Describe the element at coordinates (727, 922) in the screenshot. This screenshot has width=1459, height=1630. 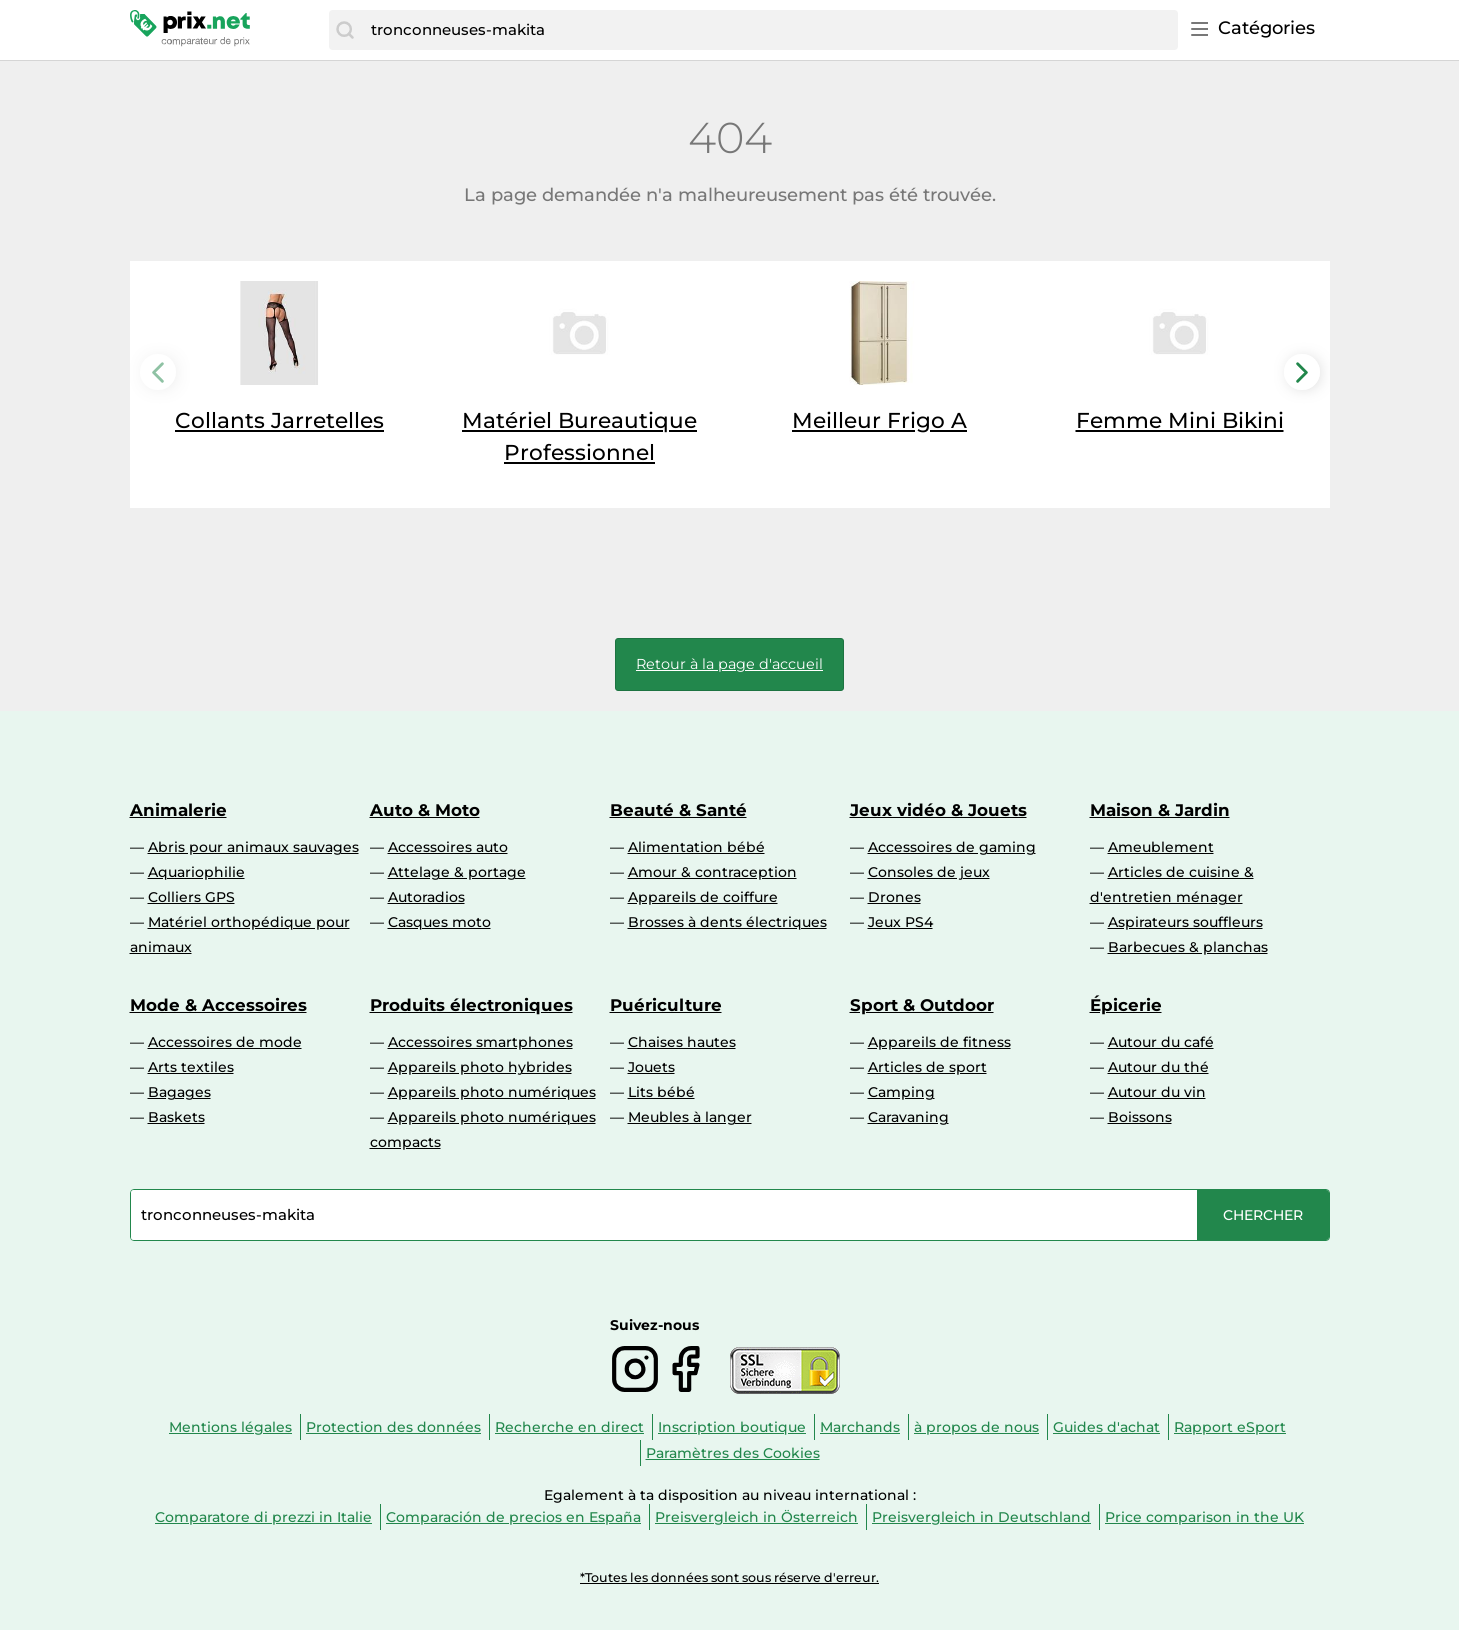
I see `Brosses à dents électriques` at that location.